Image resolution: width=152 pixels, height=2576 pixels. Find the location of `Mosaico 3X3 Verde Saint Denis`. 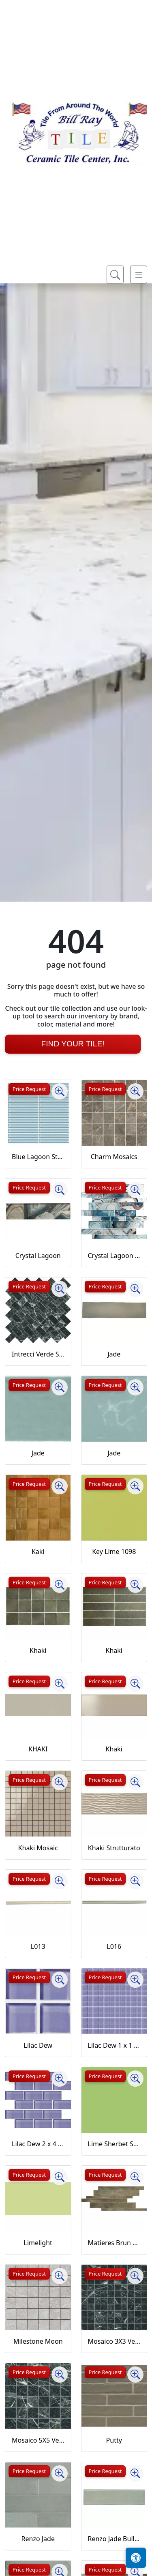

Mosaico 3X3 Verde Saint Denis is located at coordinates (114, 2341).